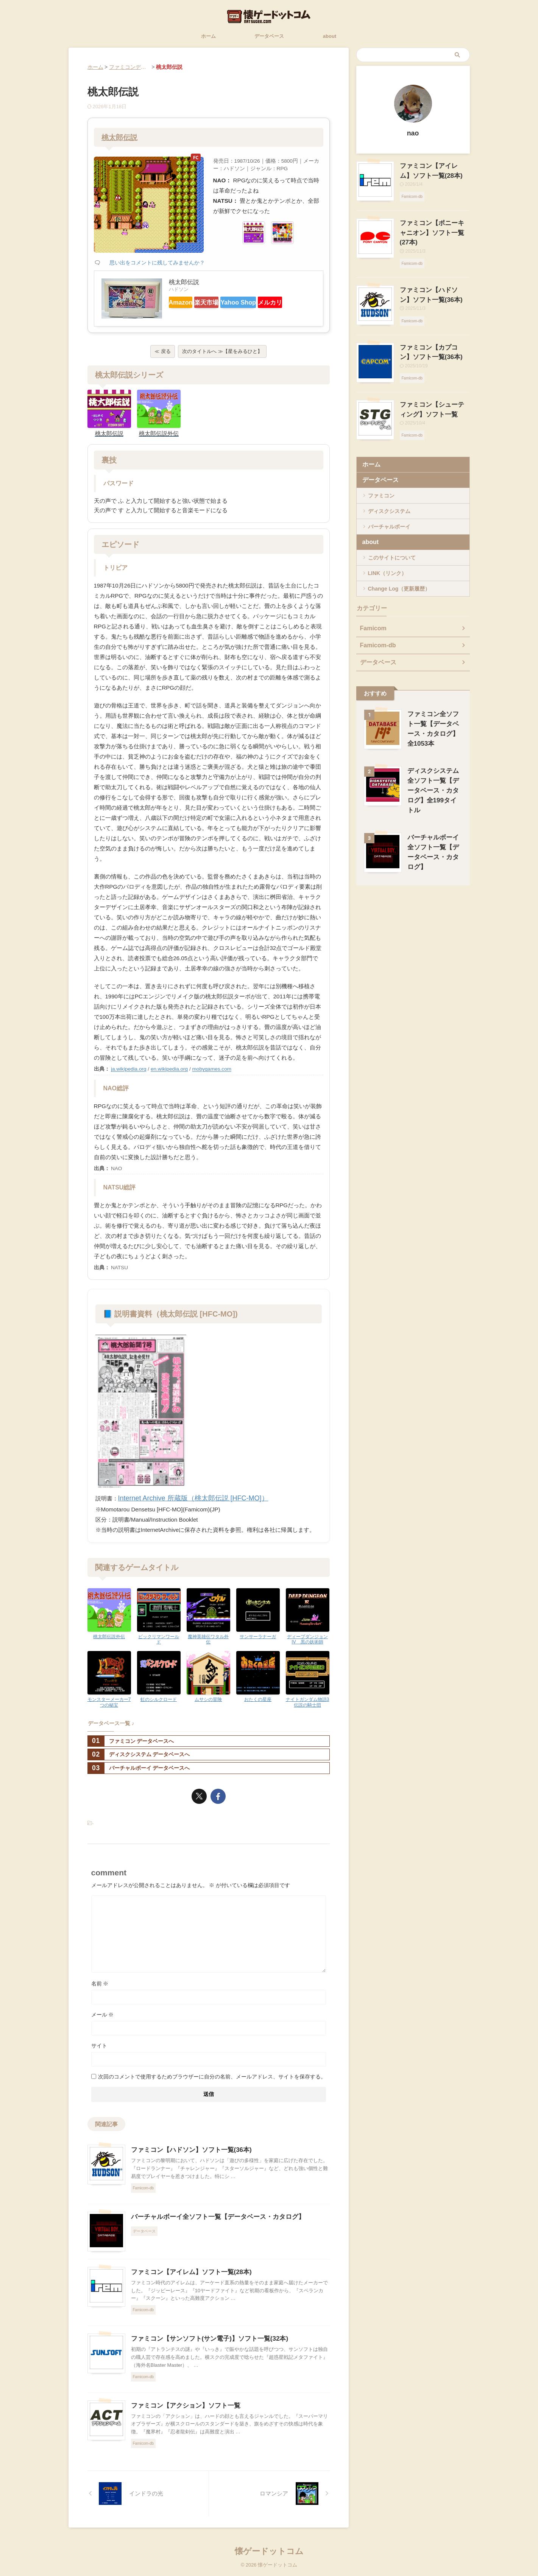 The image size is (538, 2576). I want to click on ディスクシステム データベースへ, so click(139, 1755).